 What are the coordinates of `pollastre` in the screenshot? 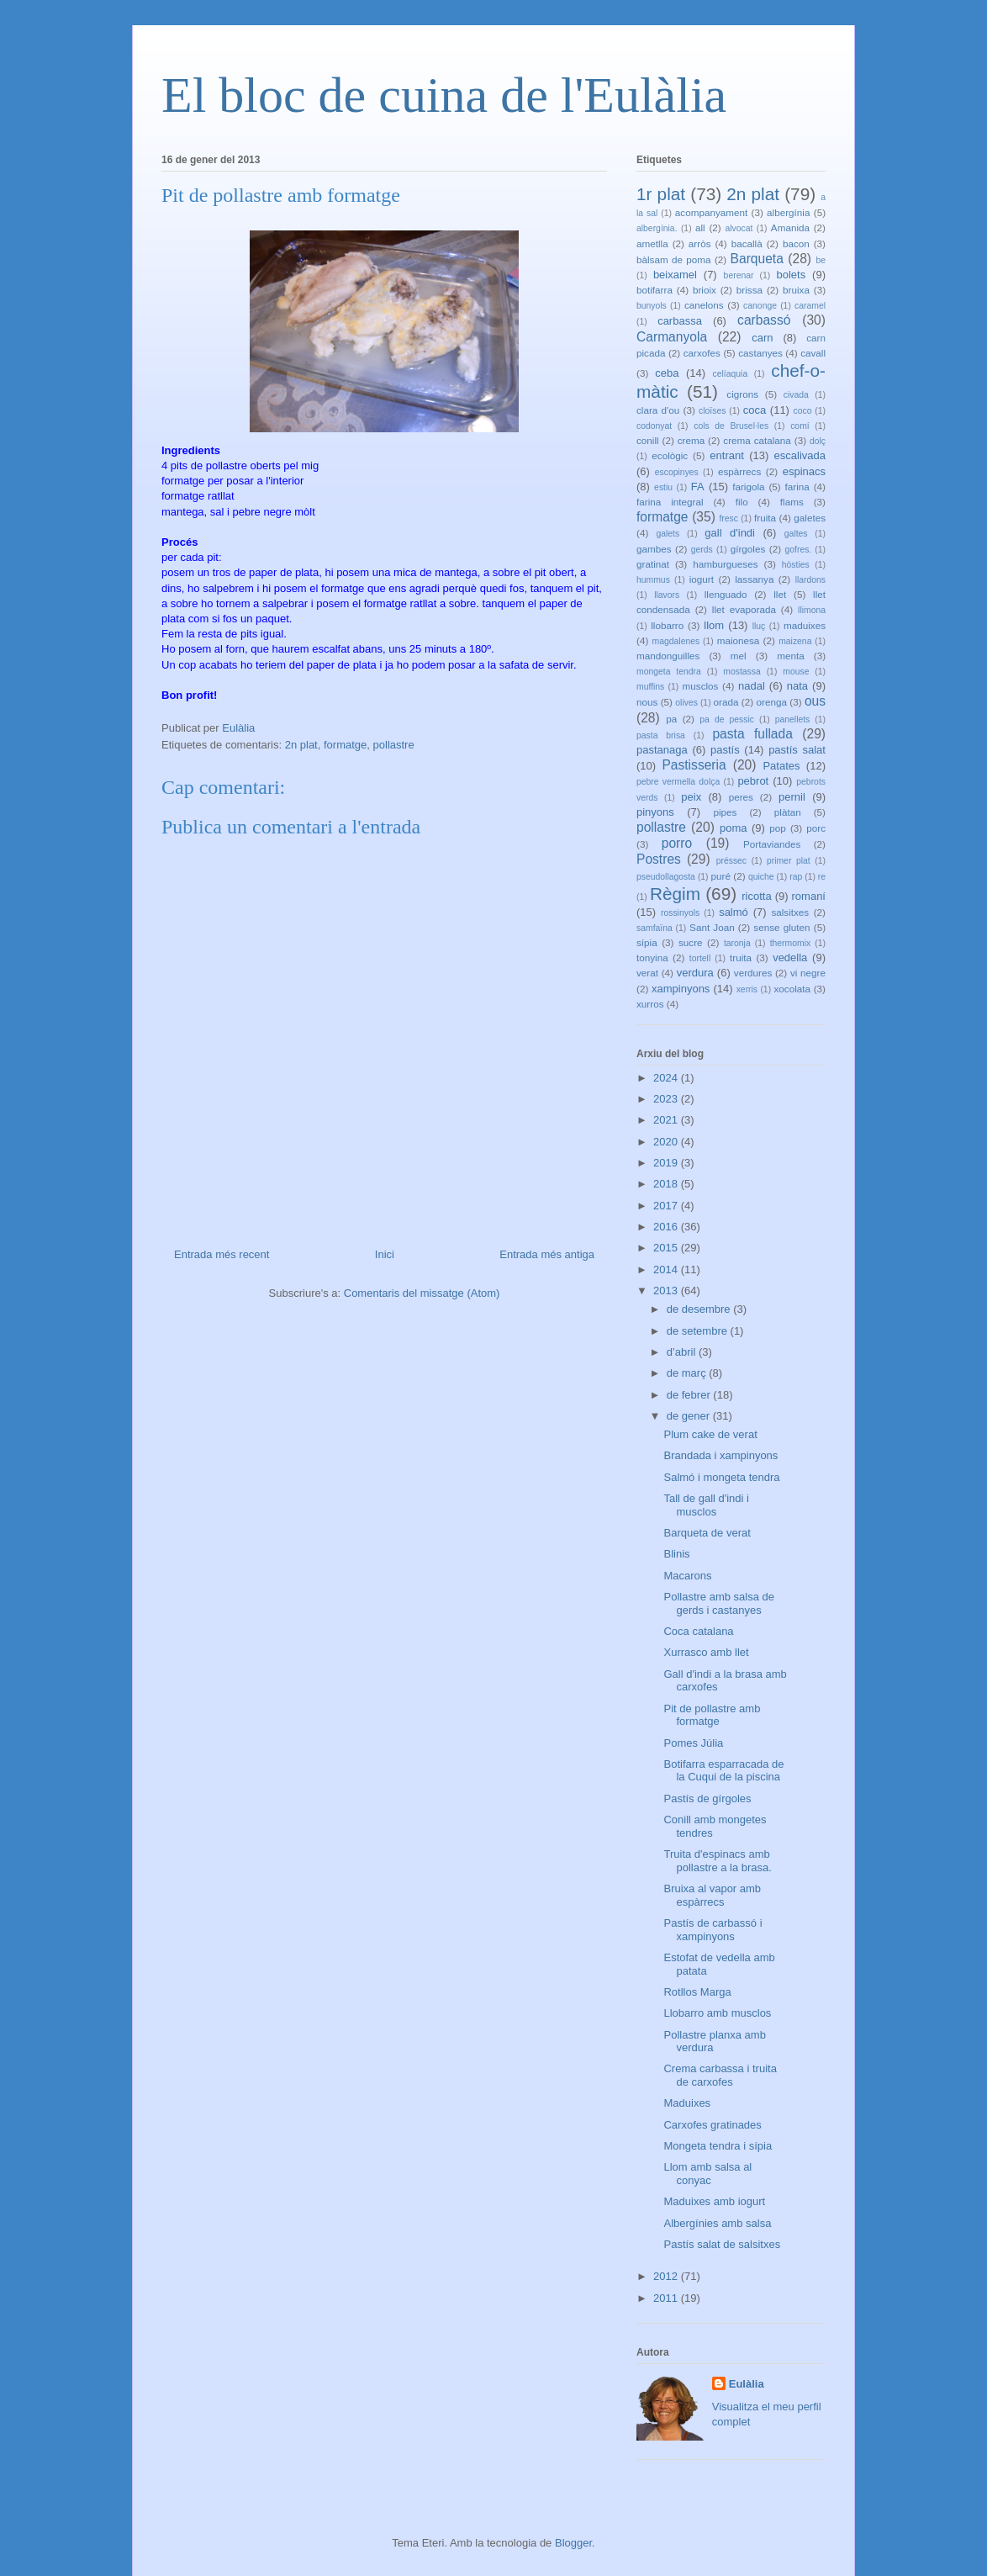 It's located at (393, 744).